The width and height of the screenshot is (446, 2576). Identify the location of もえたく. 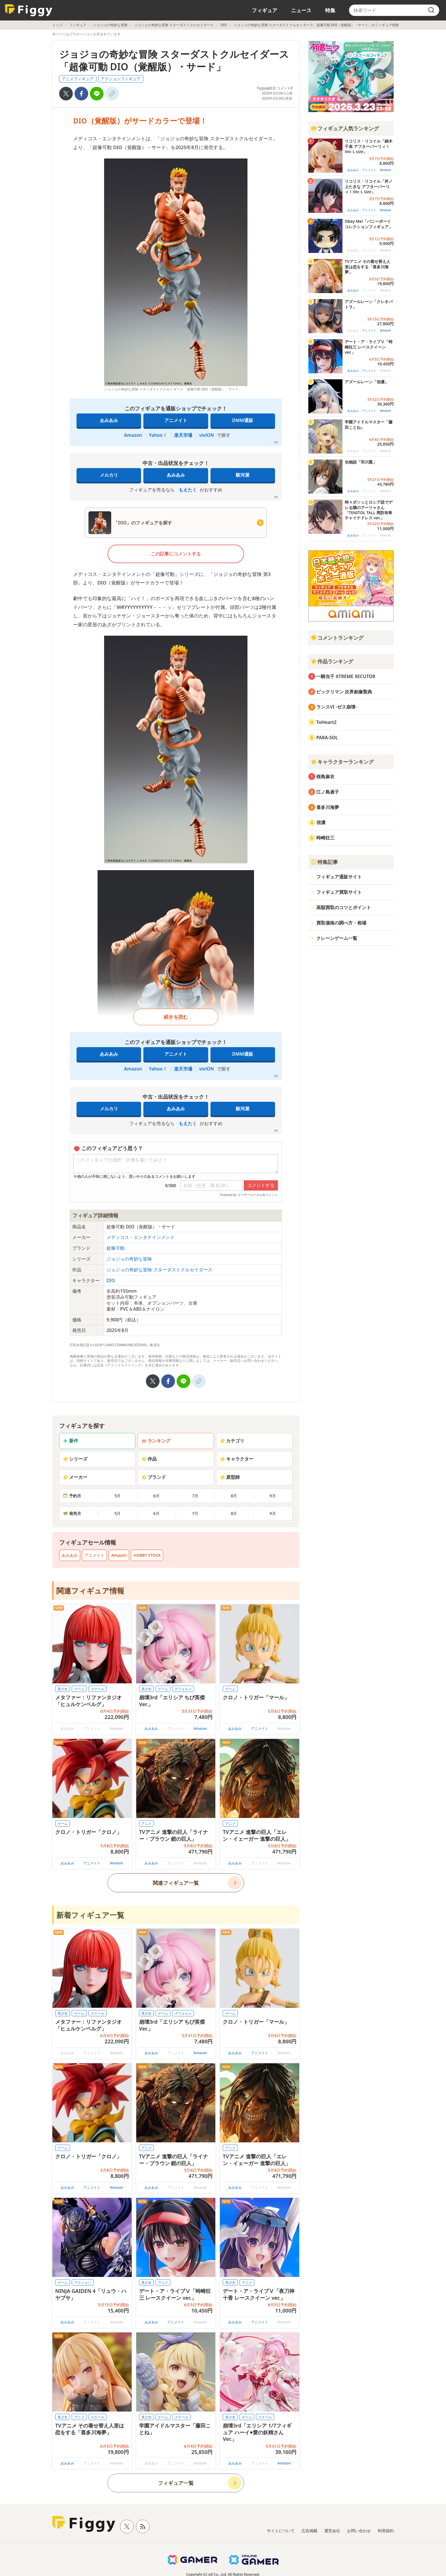
(188, 490).